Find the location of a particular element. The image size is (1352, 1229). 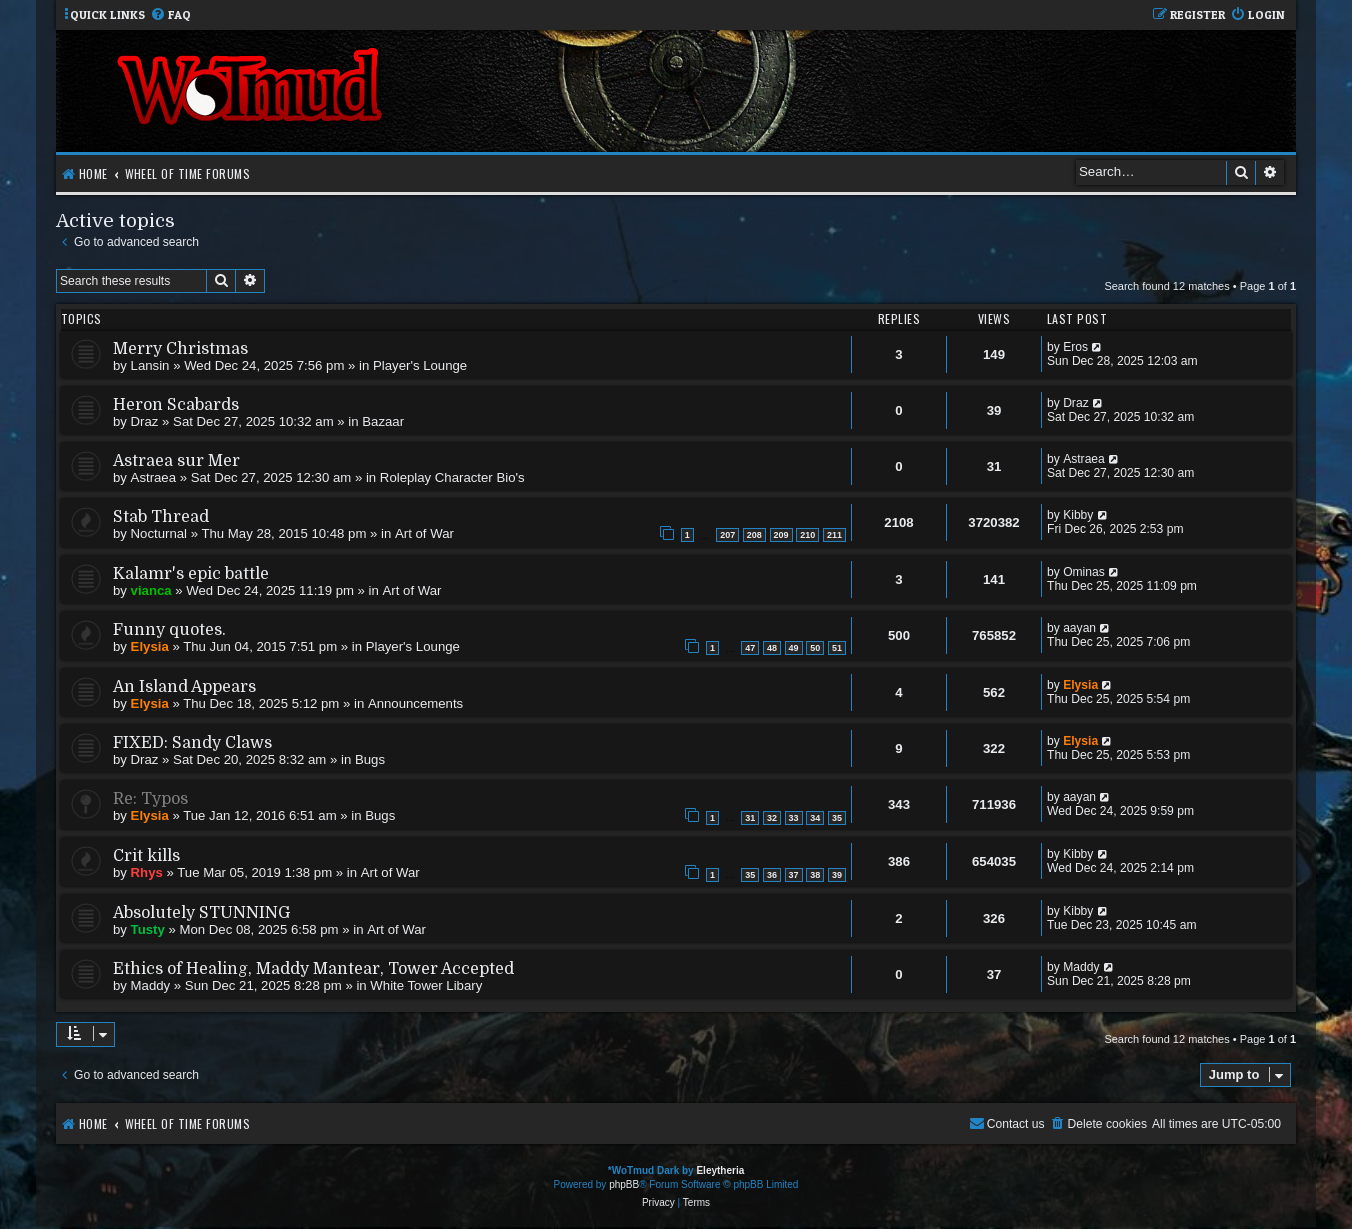

Elysia is located at coordinates (150, 646).